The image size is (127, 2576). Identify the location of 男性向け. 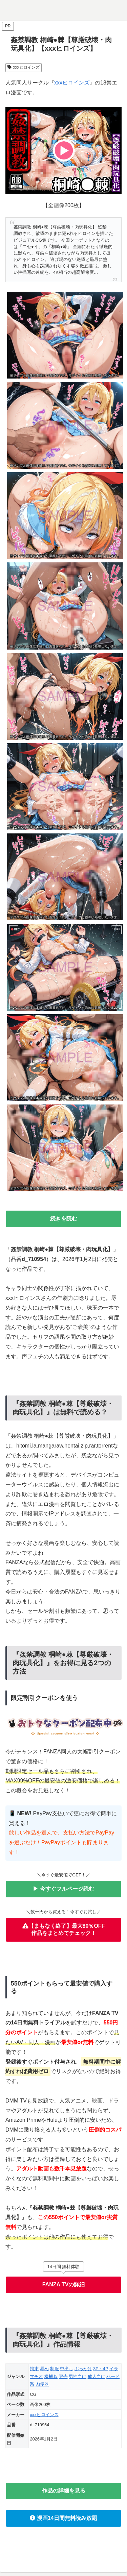
(77, 2376).